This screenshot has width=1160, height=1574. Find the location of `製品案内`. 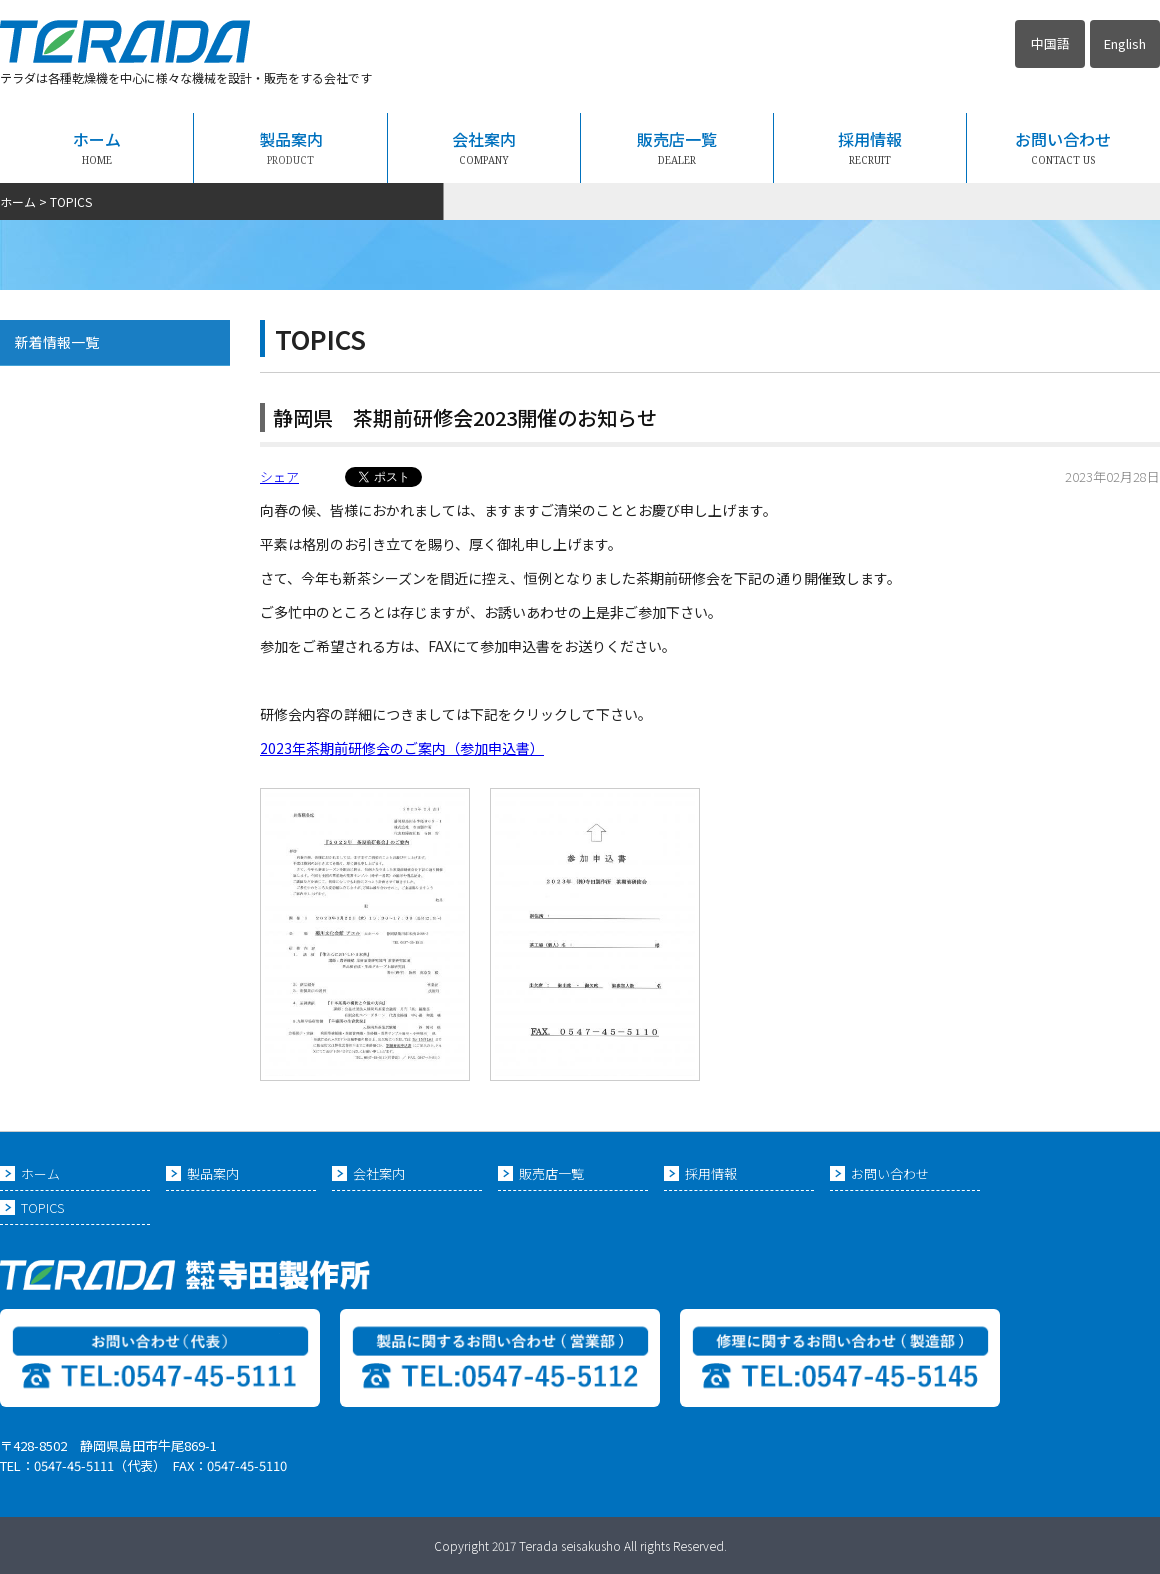

製品案内 is located at coordinates (291, 147).